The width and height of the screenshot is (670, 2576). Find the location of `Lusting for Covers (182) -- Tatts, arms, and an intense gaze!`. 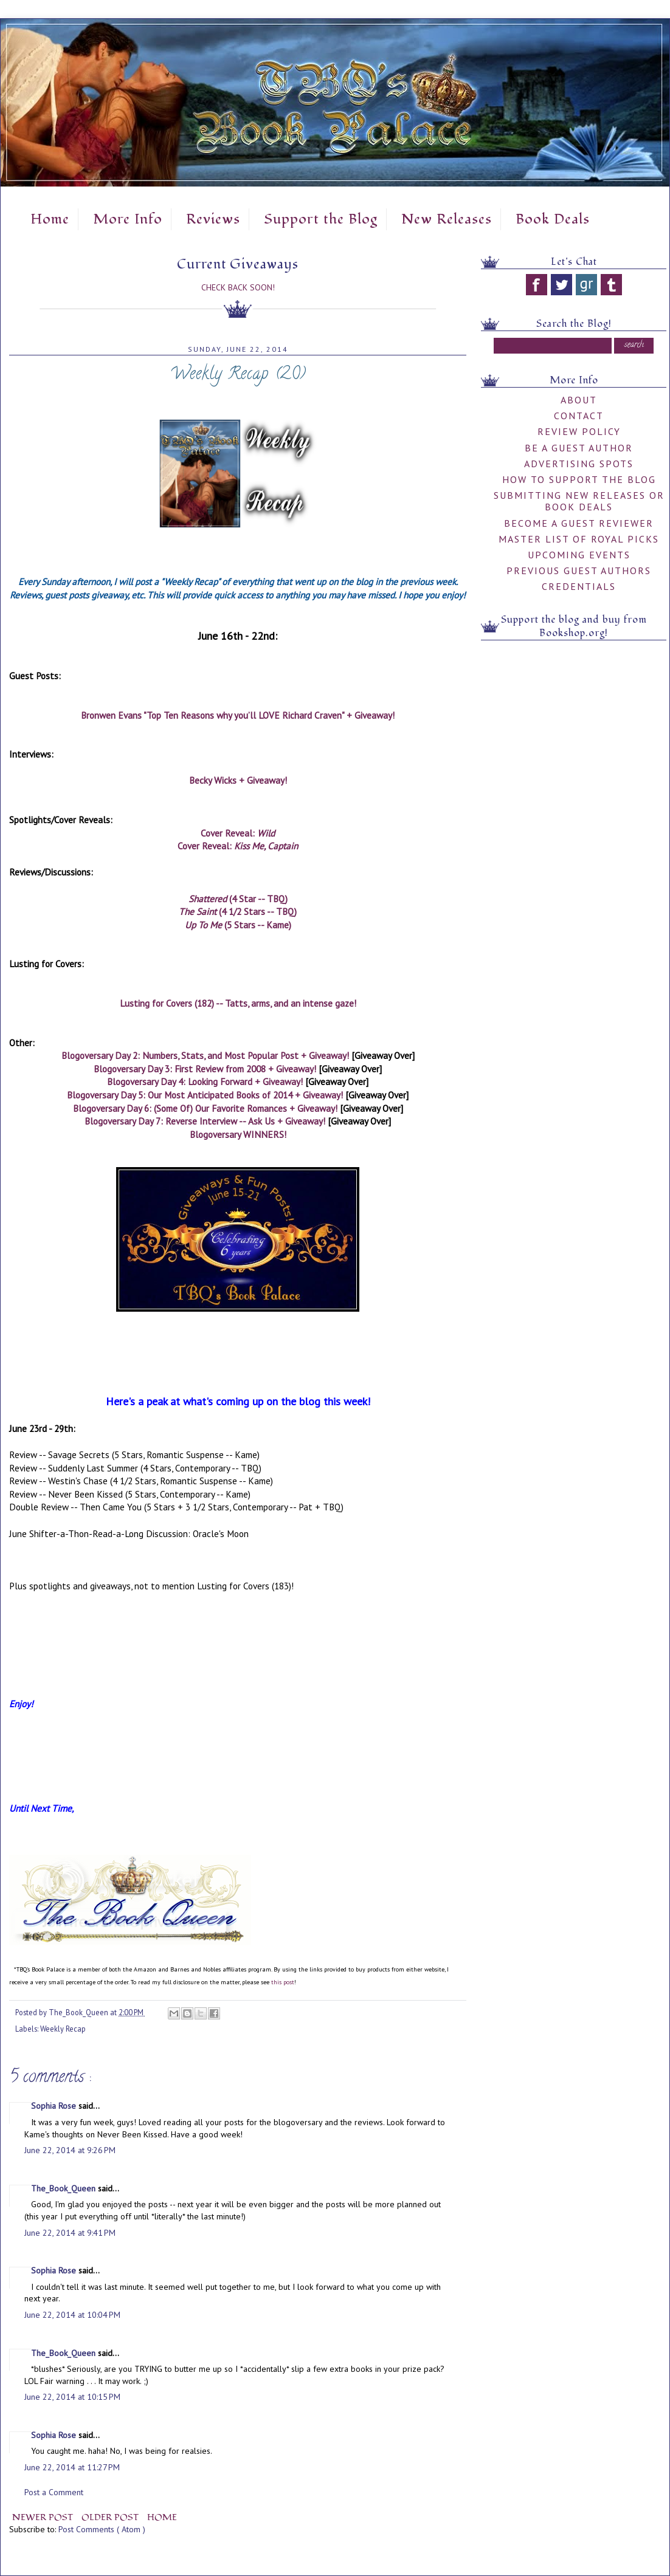

Lusting for Covers (182) -- Tatts, arms, and an intense gaze! is located at coordinates (238, 1003).